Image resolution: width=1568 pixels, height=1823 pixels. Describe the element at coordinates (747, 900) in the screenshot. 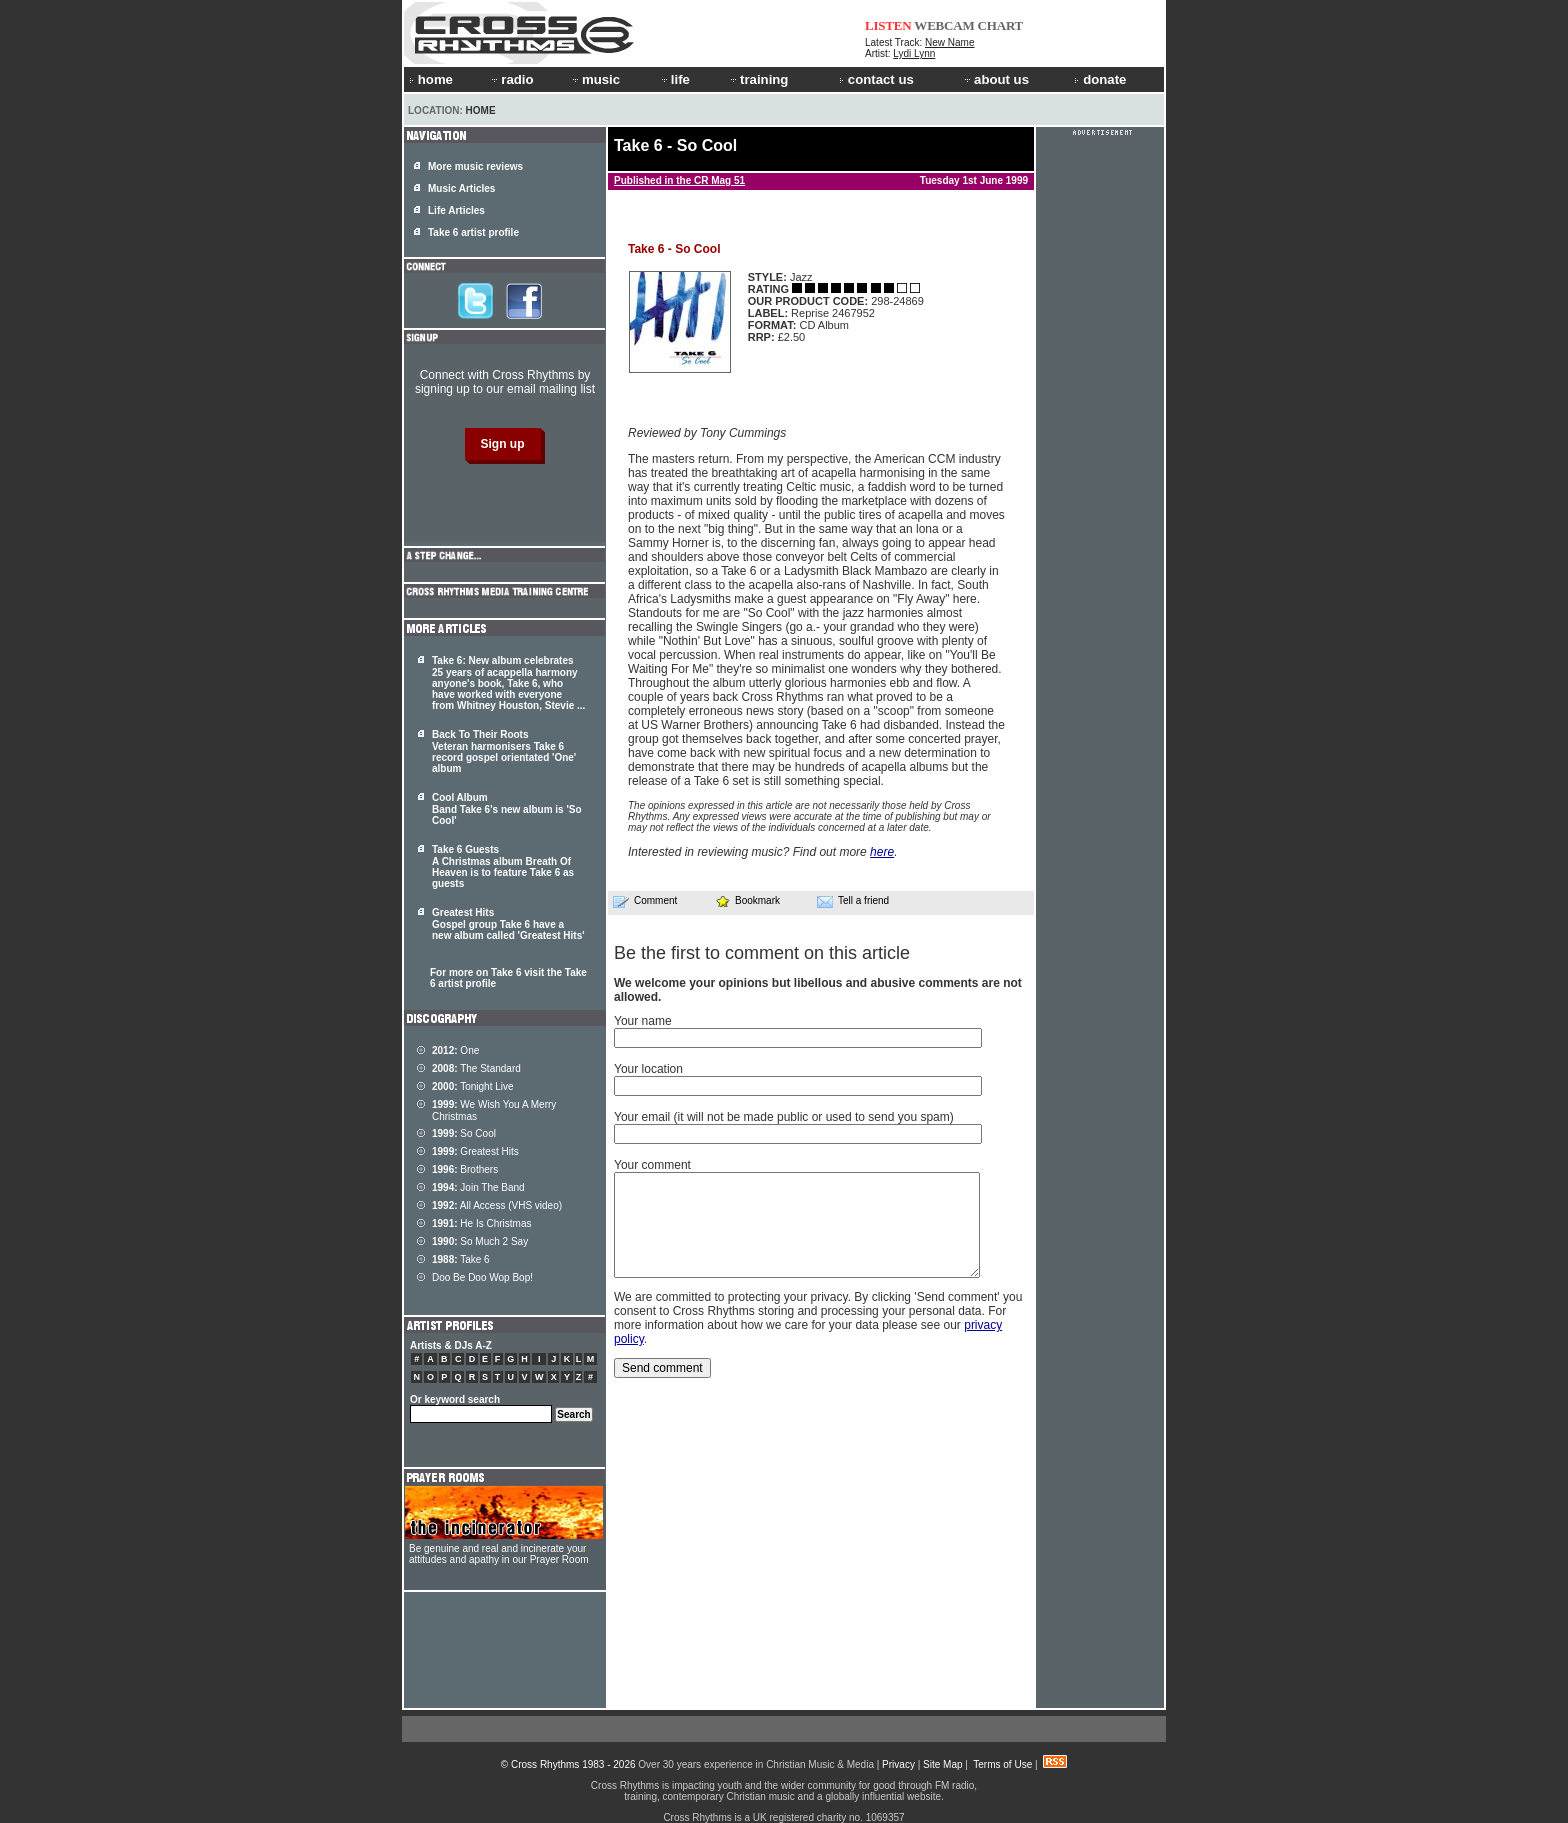

I see `Bookmark` at that location.